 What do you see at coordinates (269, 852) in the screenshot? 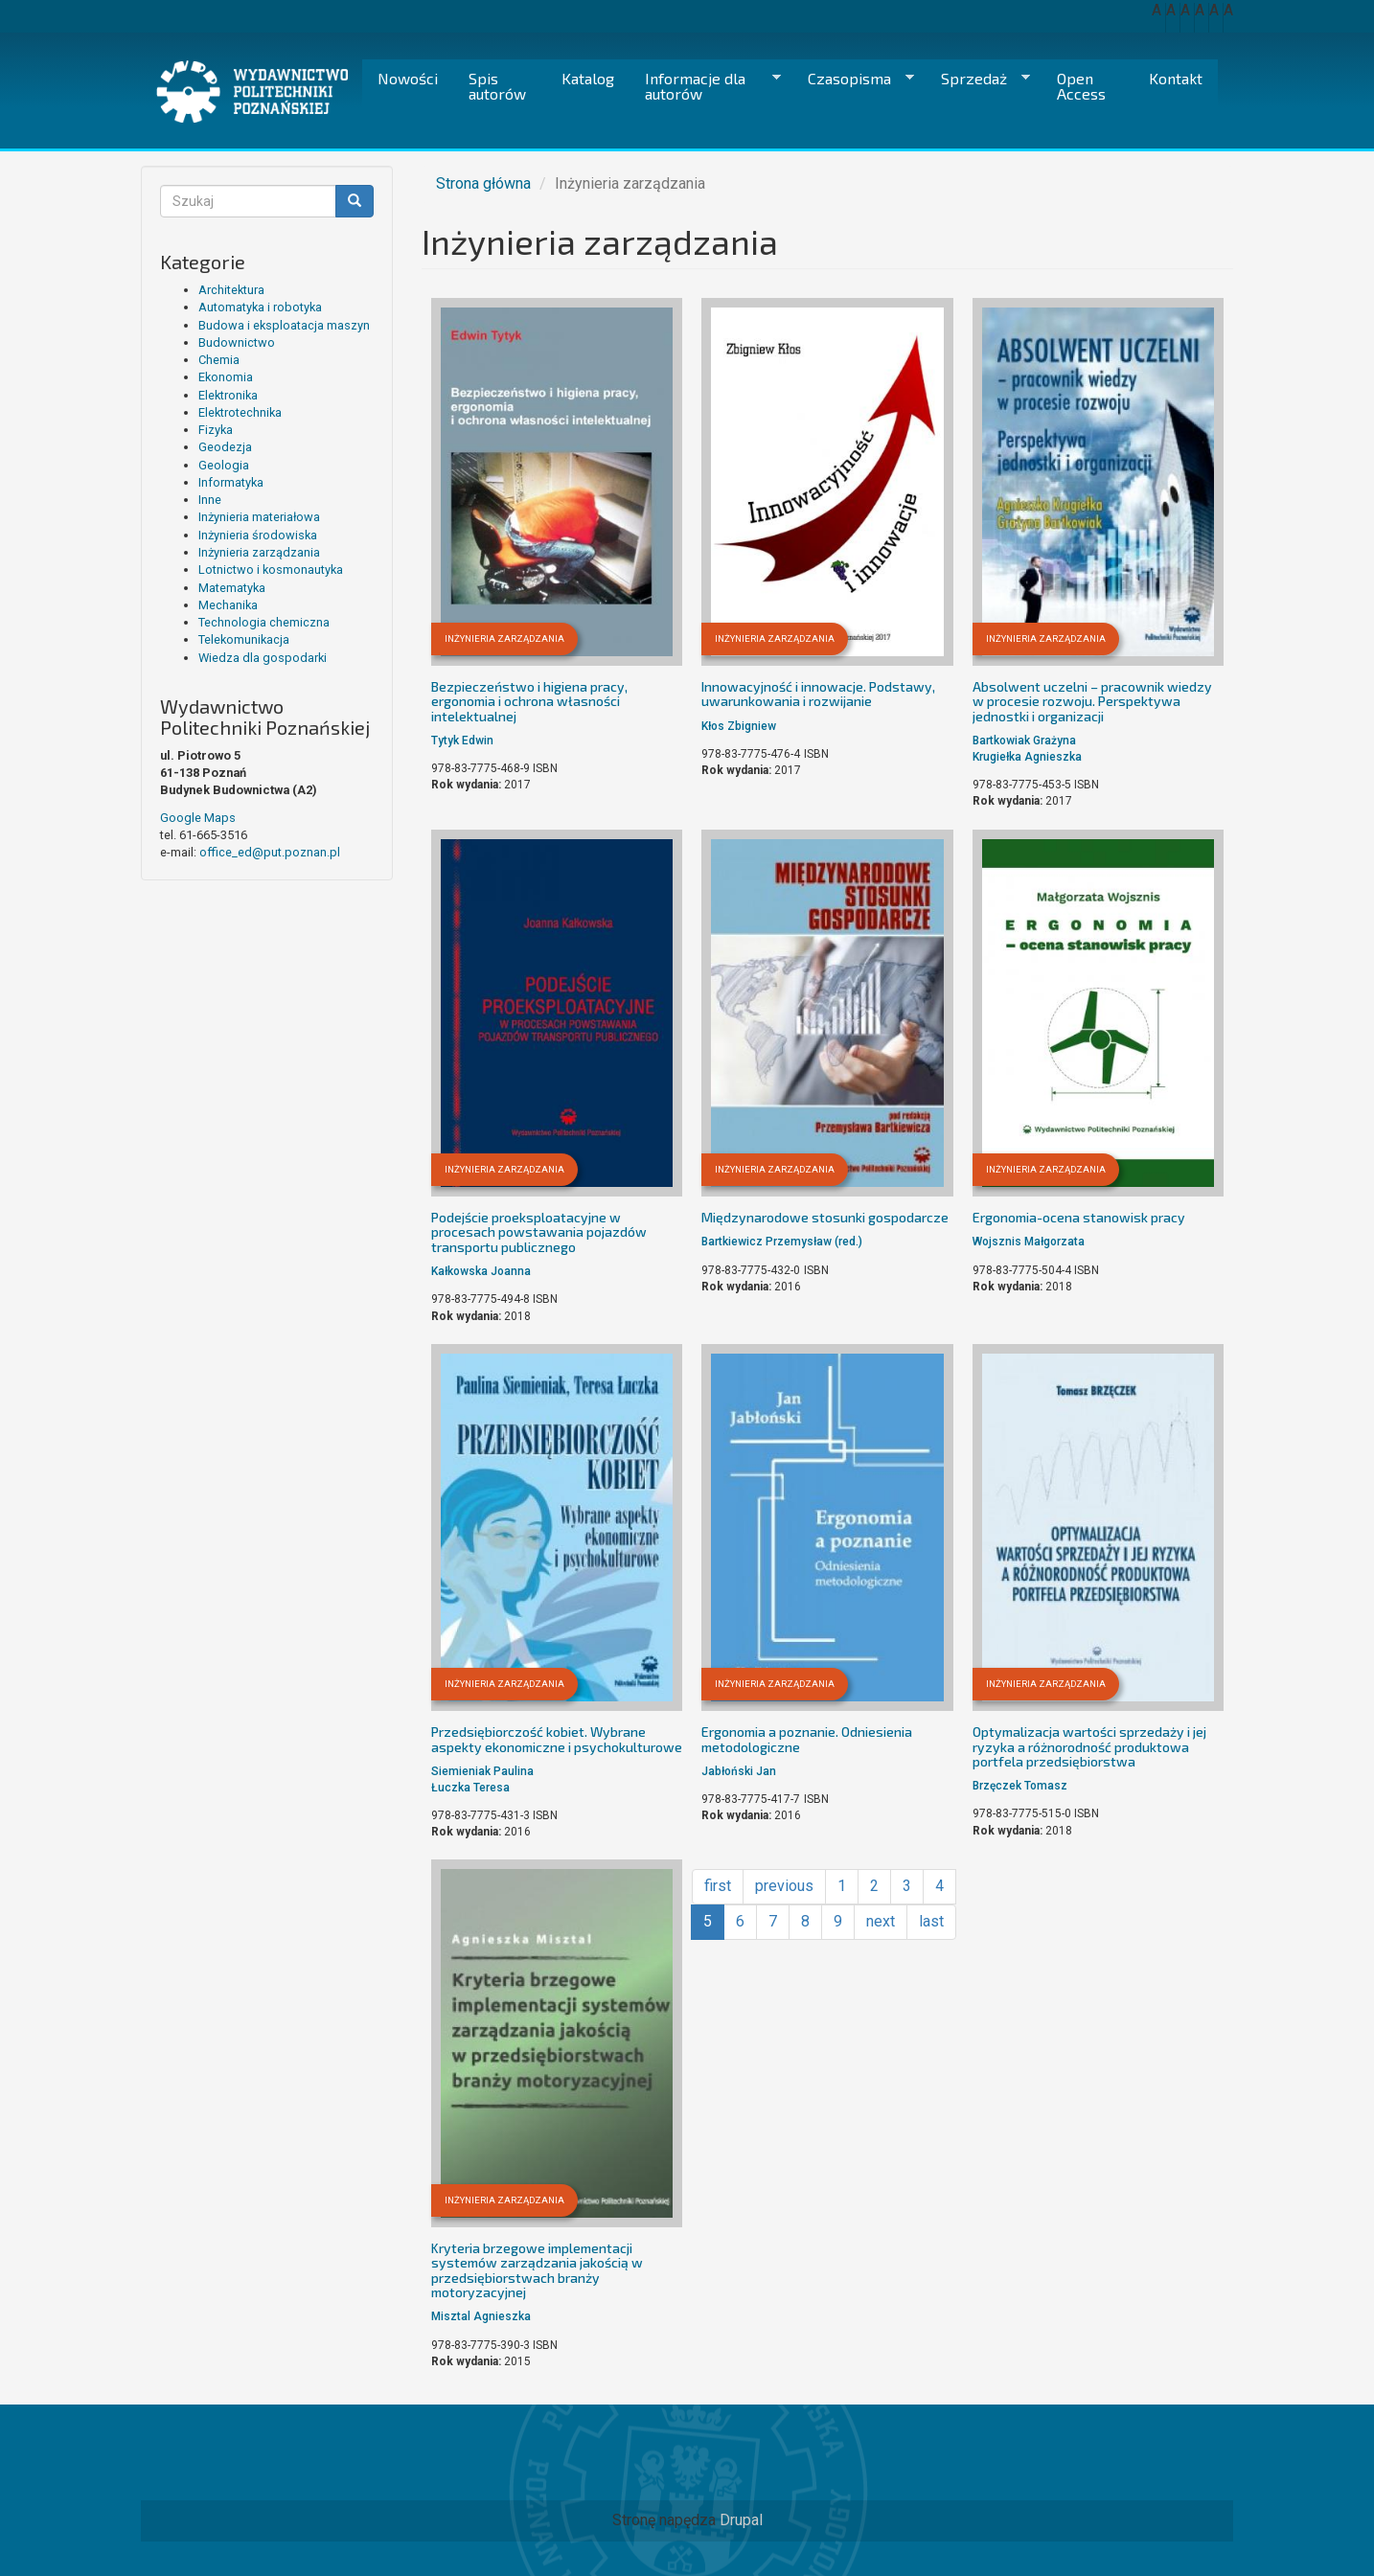
I see `office_ed@put.poznan.pl` at bounding box center [269, 852].